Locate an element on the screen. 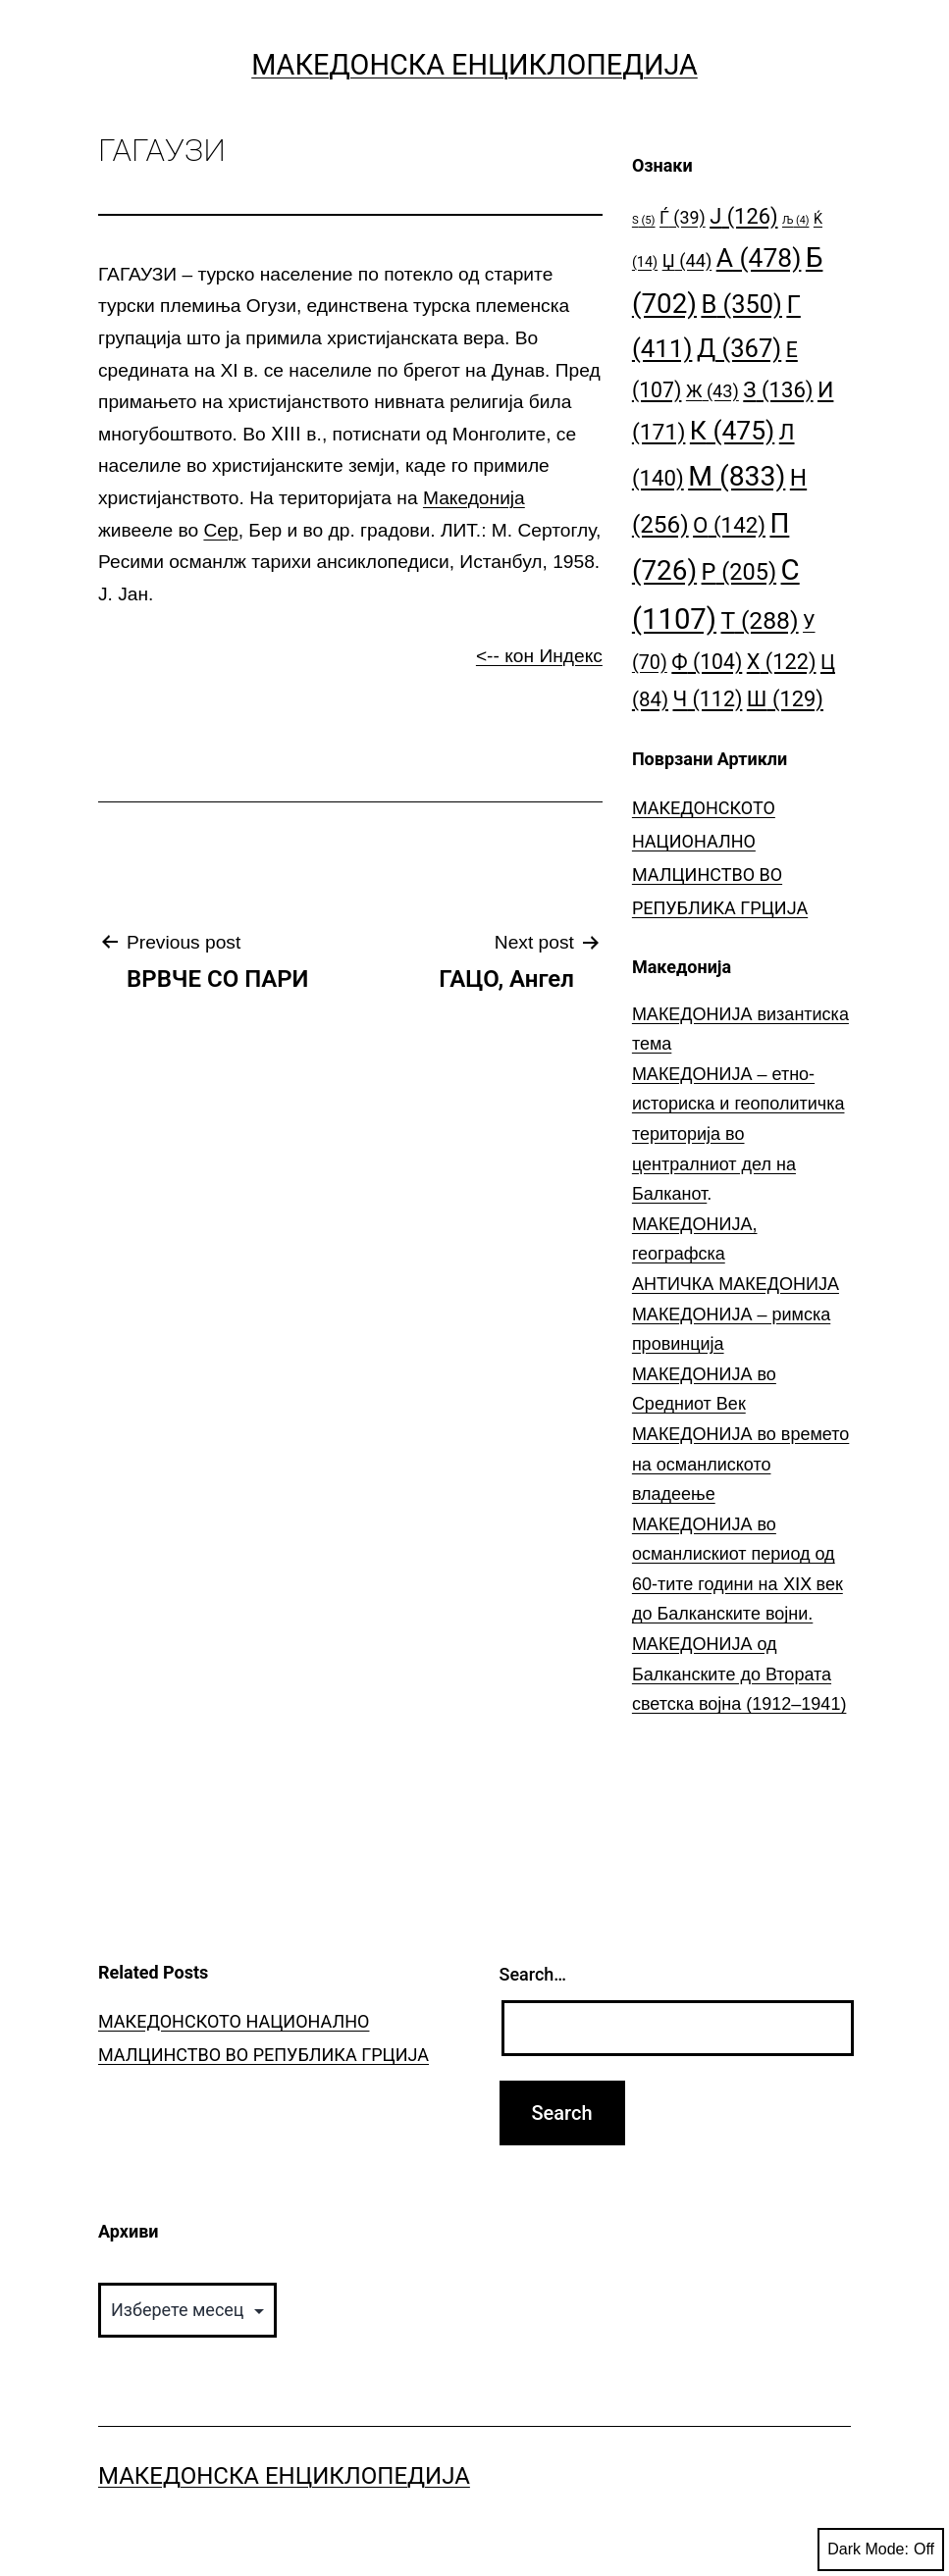 The width and height of the screenshot is (949, 2576). Х [Х (122 елементи)] is located at coordinates (782, 661).